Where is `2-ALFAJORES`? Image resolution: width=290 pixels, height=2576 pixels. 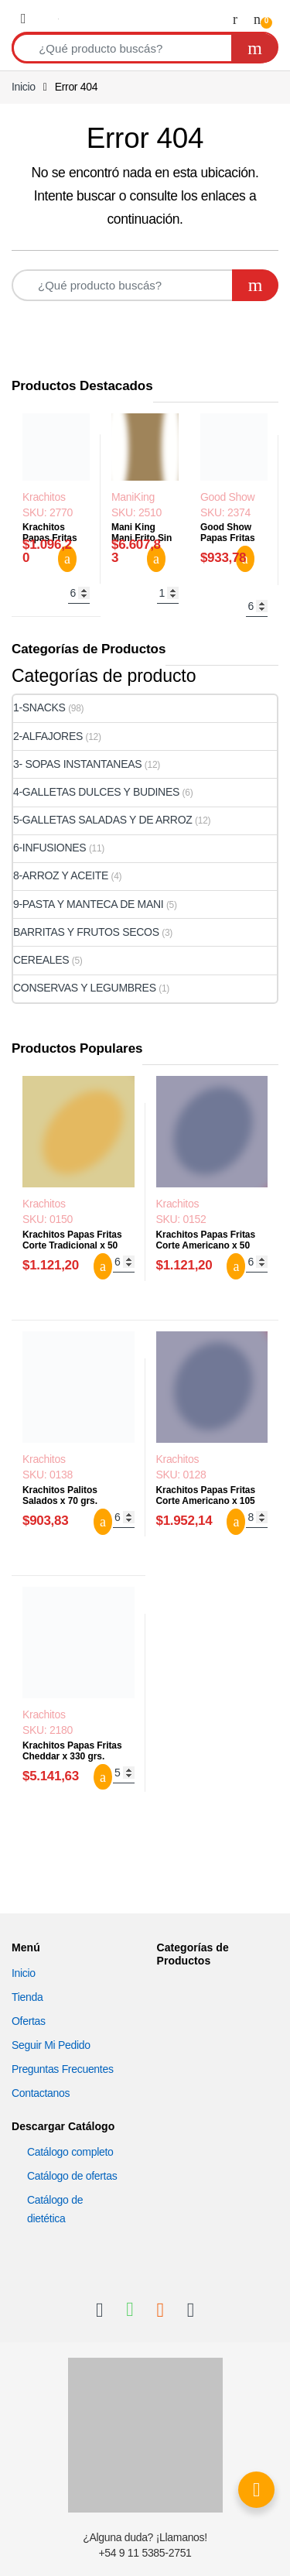 2-ALFAJORES is located at coordinates (48, 736).